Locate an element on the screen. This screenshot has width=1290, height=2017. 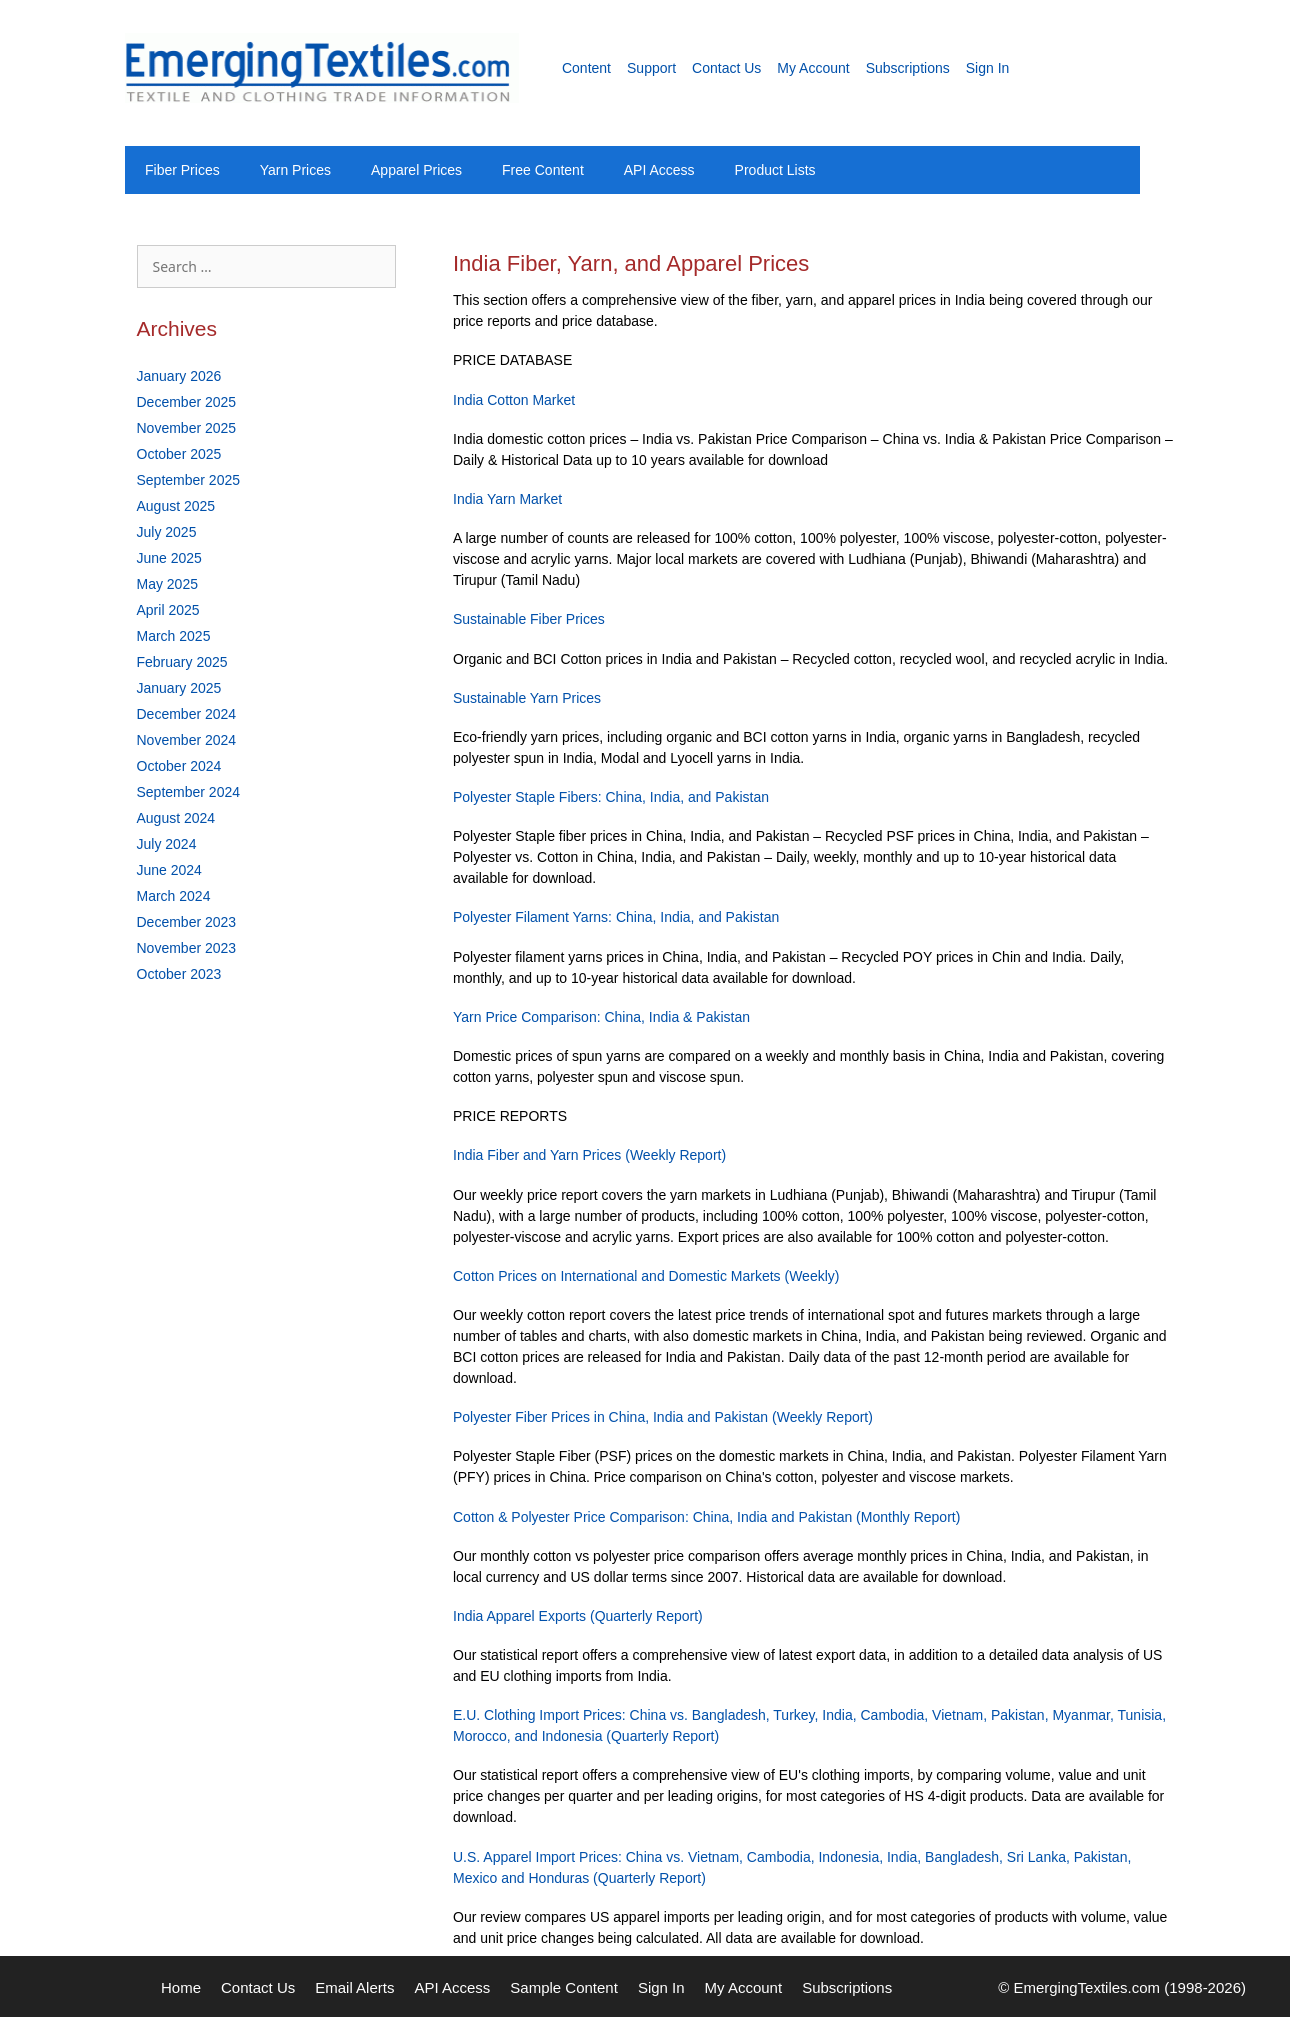
April 2025 is located at coordinates (168, 610).